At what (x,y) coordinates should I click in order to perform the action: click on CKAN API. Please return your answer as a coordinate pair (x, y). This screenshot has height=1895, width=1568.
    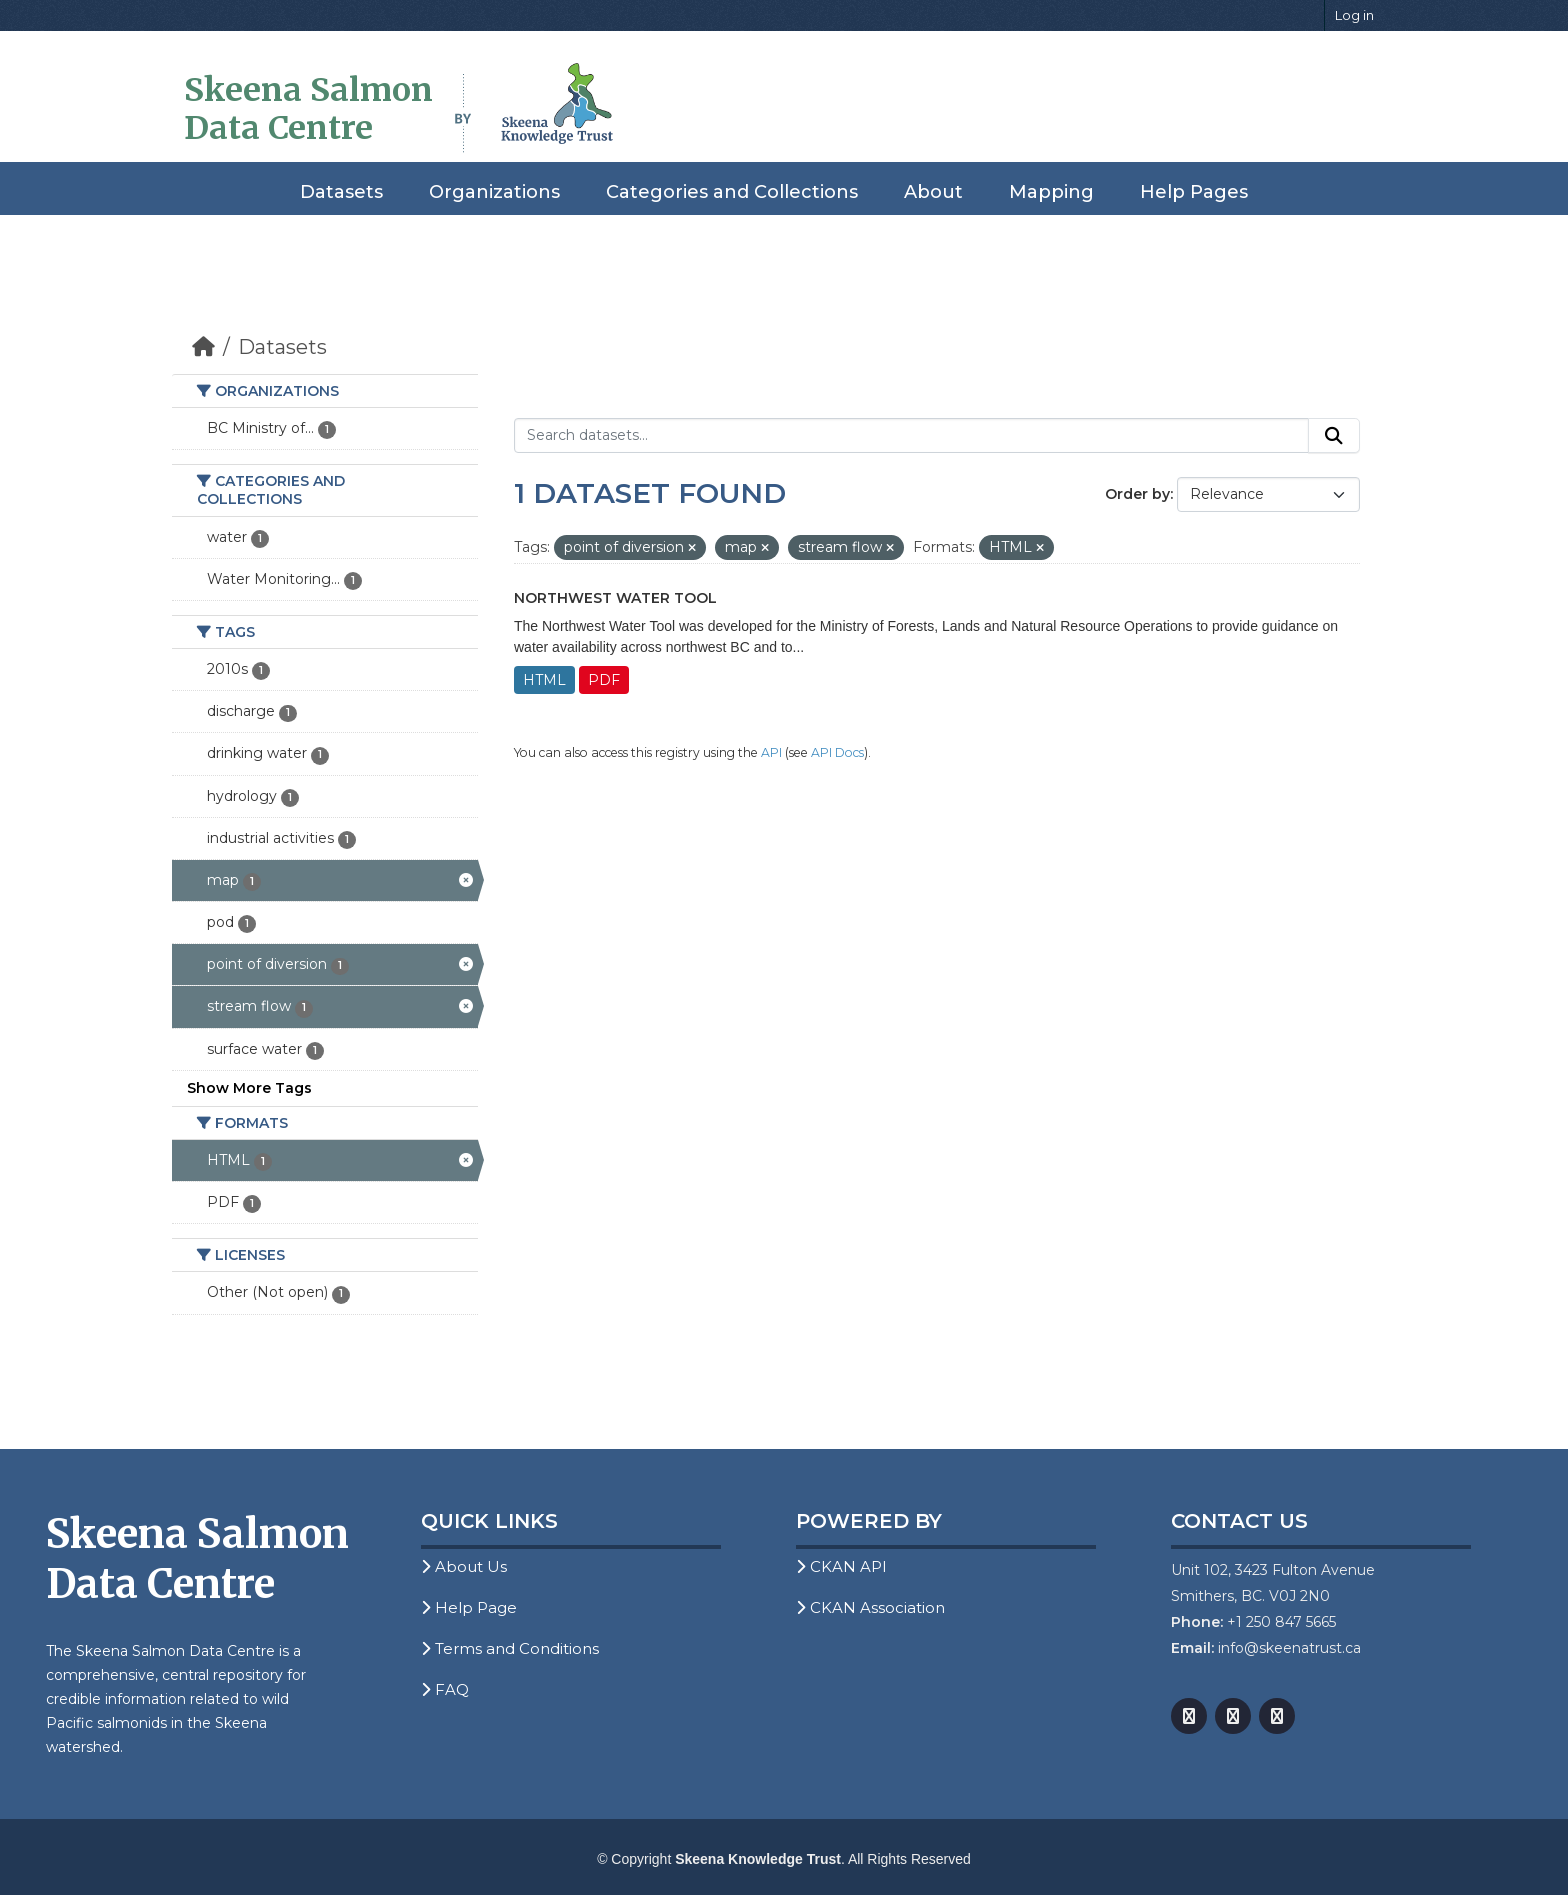
    Looking at the image, I should click on (841, 1566).